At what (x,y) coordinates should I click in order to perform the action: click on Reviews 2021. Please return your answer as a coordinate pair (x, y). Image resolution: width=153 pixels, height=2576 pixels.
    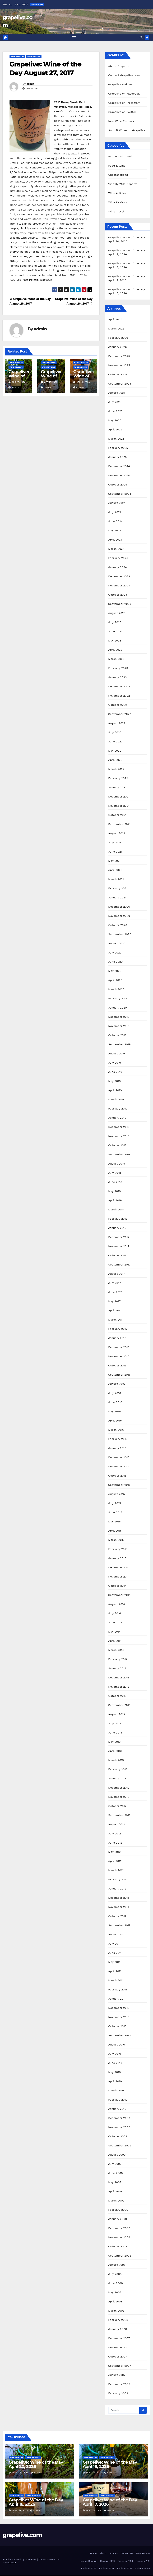
    Looking at the image, I should click on (143, 2561).